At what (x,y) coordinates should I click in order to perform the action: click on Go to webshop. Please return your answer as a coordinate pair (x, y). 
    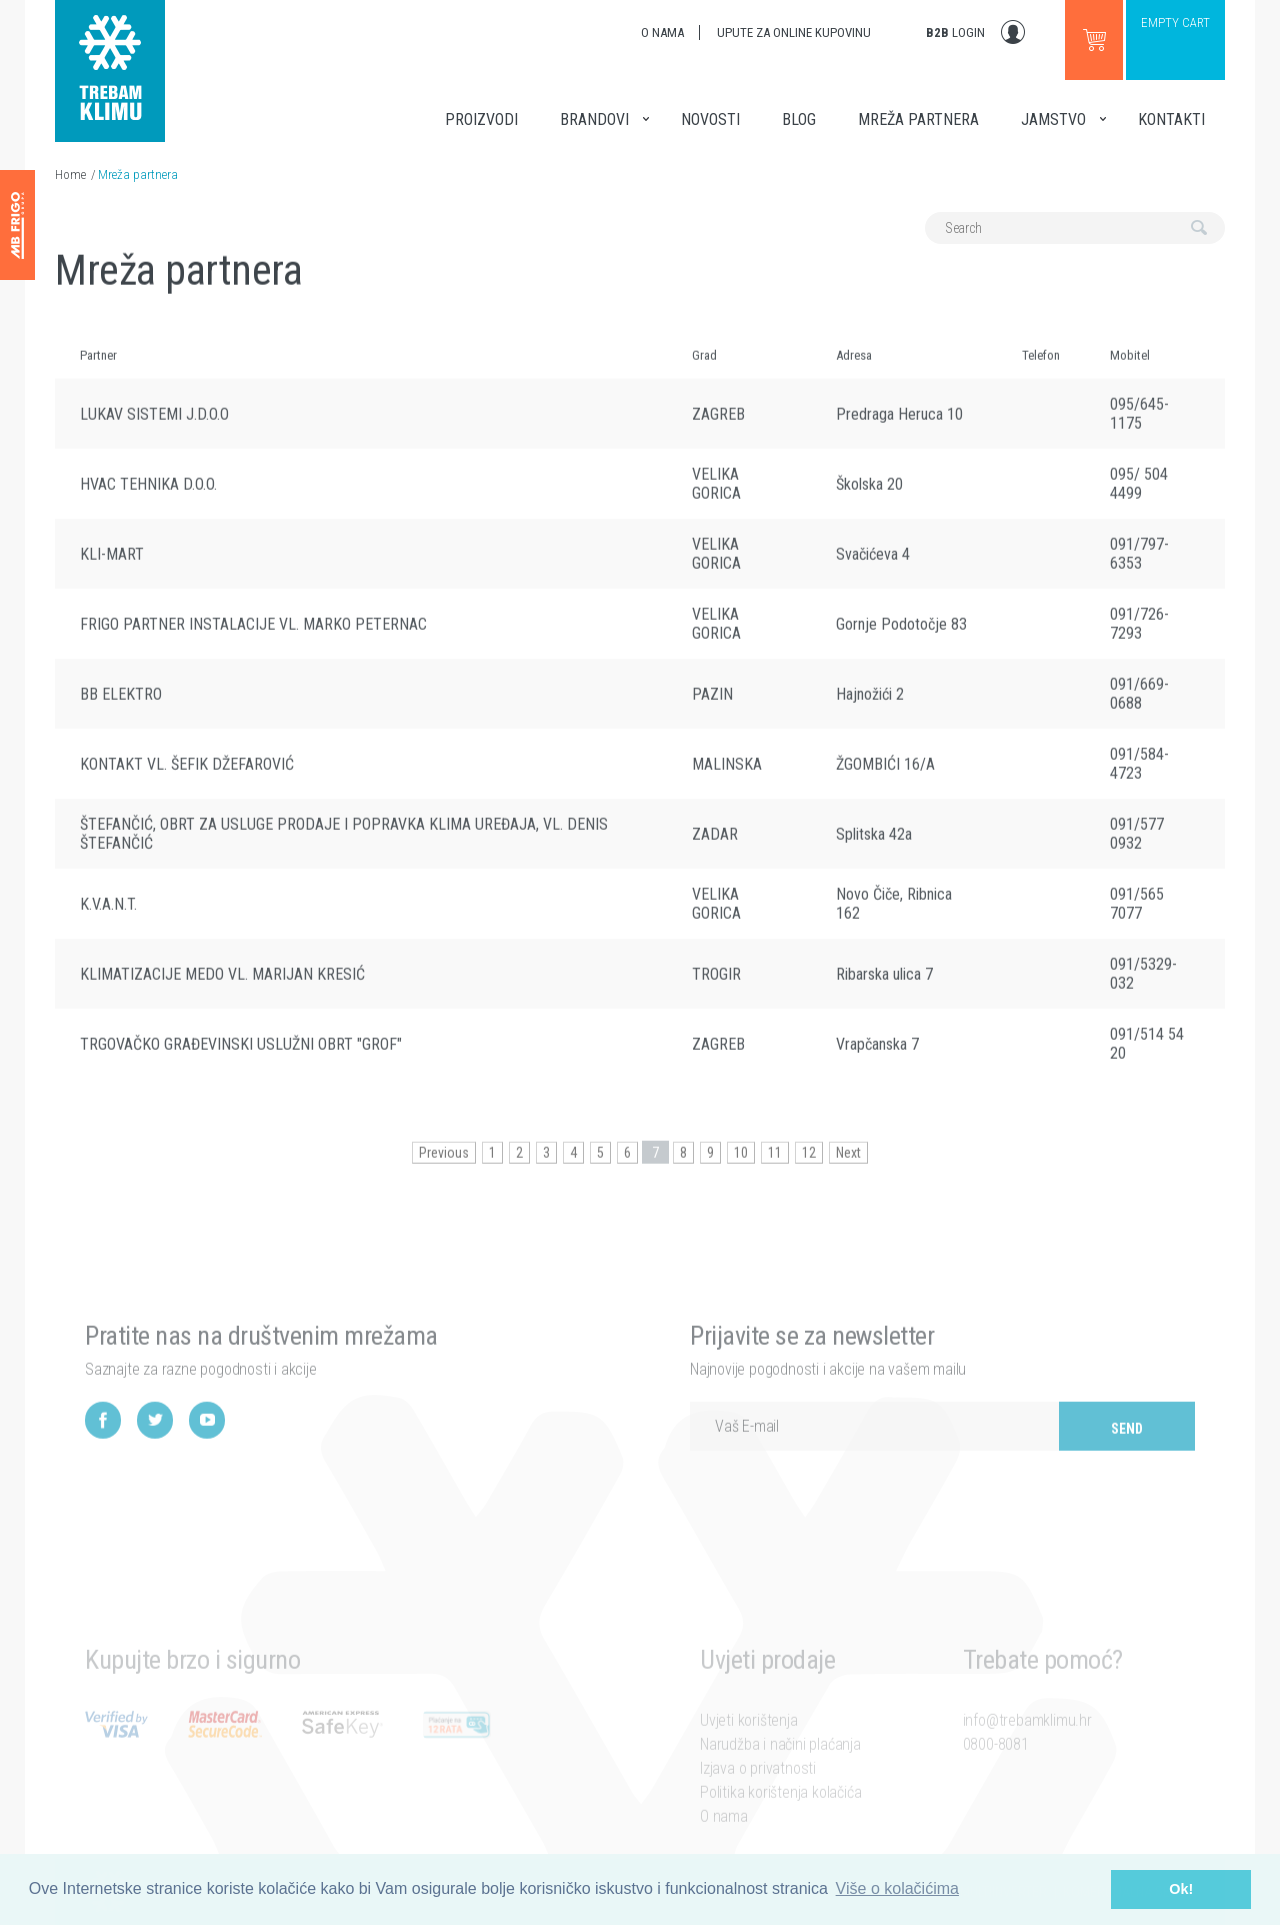
    Looking at the image, I should click on (1094, 40).